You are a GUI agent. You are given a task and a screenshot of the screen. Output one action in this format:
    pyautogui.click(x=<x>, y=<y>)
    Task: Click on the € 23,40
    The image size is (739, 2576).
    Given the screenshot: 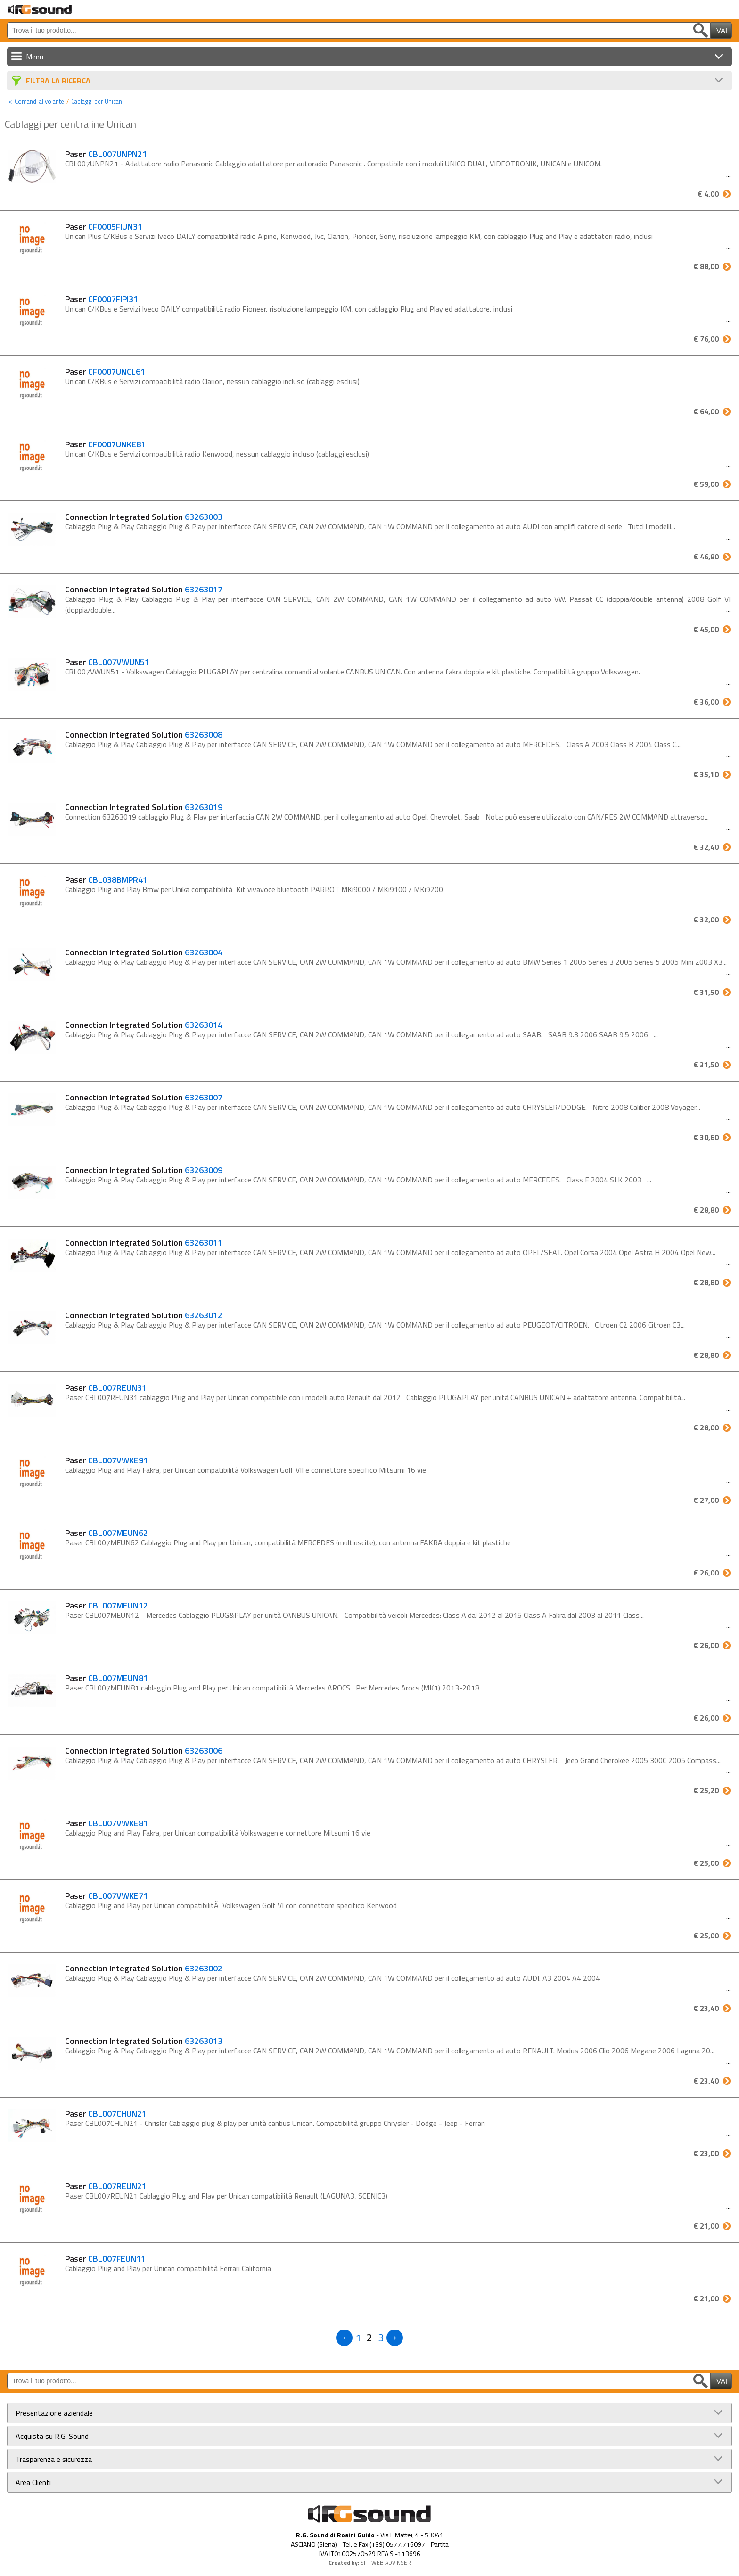 What is the action you would take?
    pyautogui.click(x=706, y=2008)
    